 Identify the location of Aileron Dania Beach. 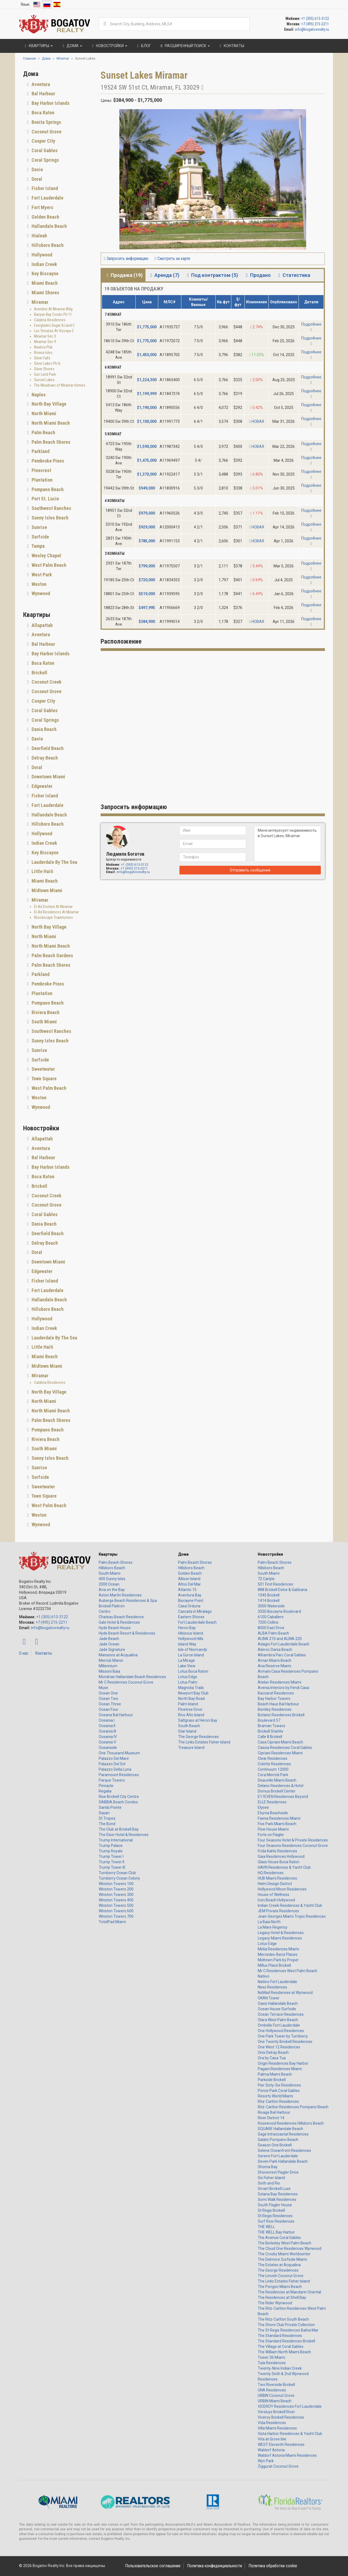
(275, 1649).